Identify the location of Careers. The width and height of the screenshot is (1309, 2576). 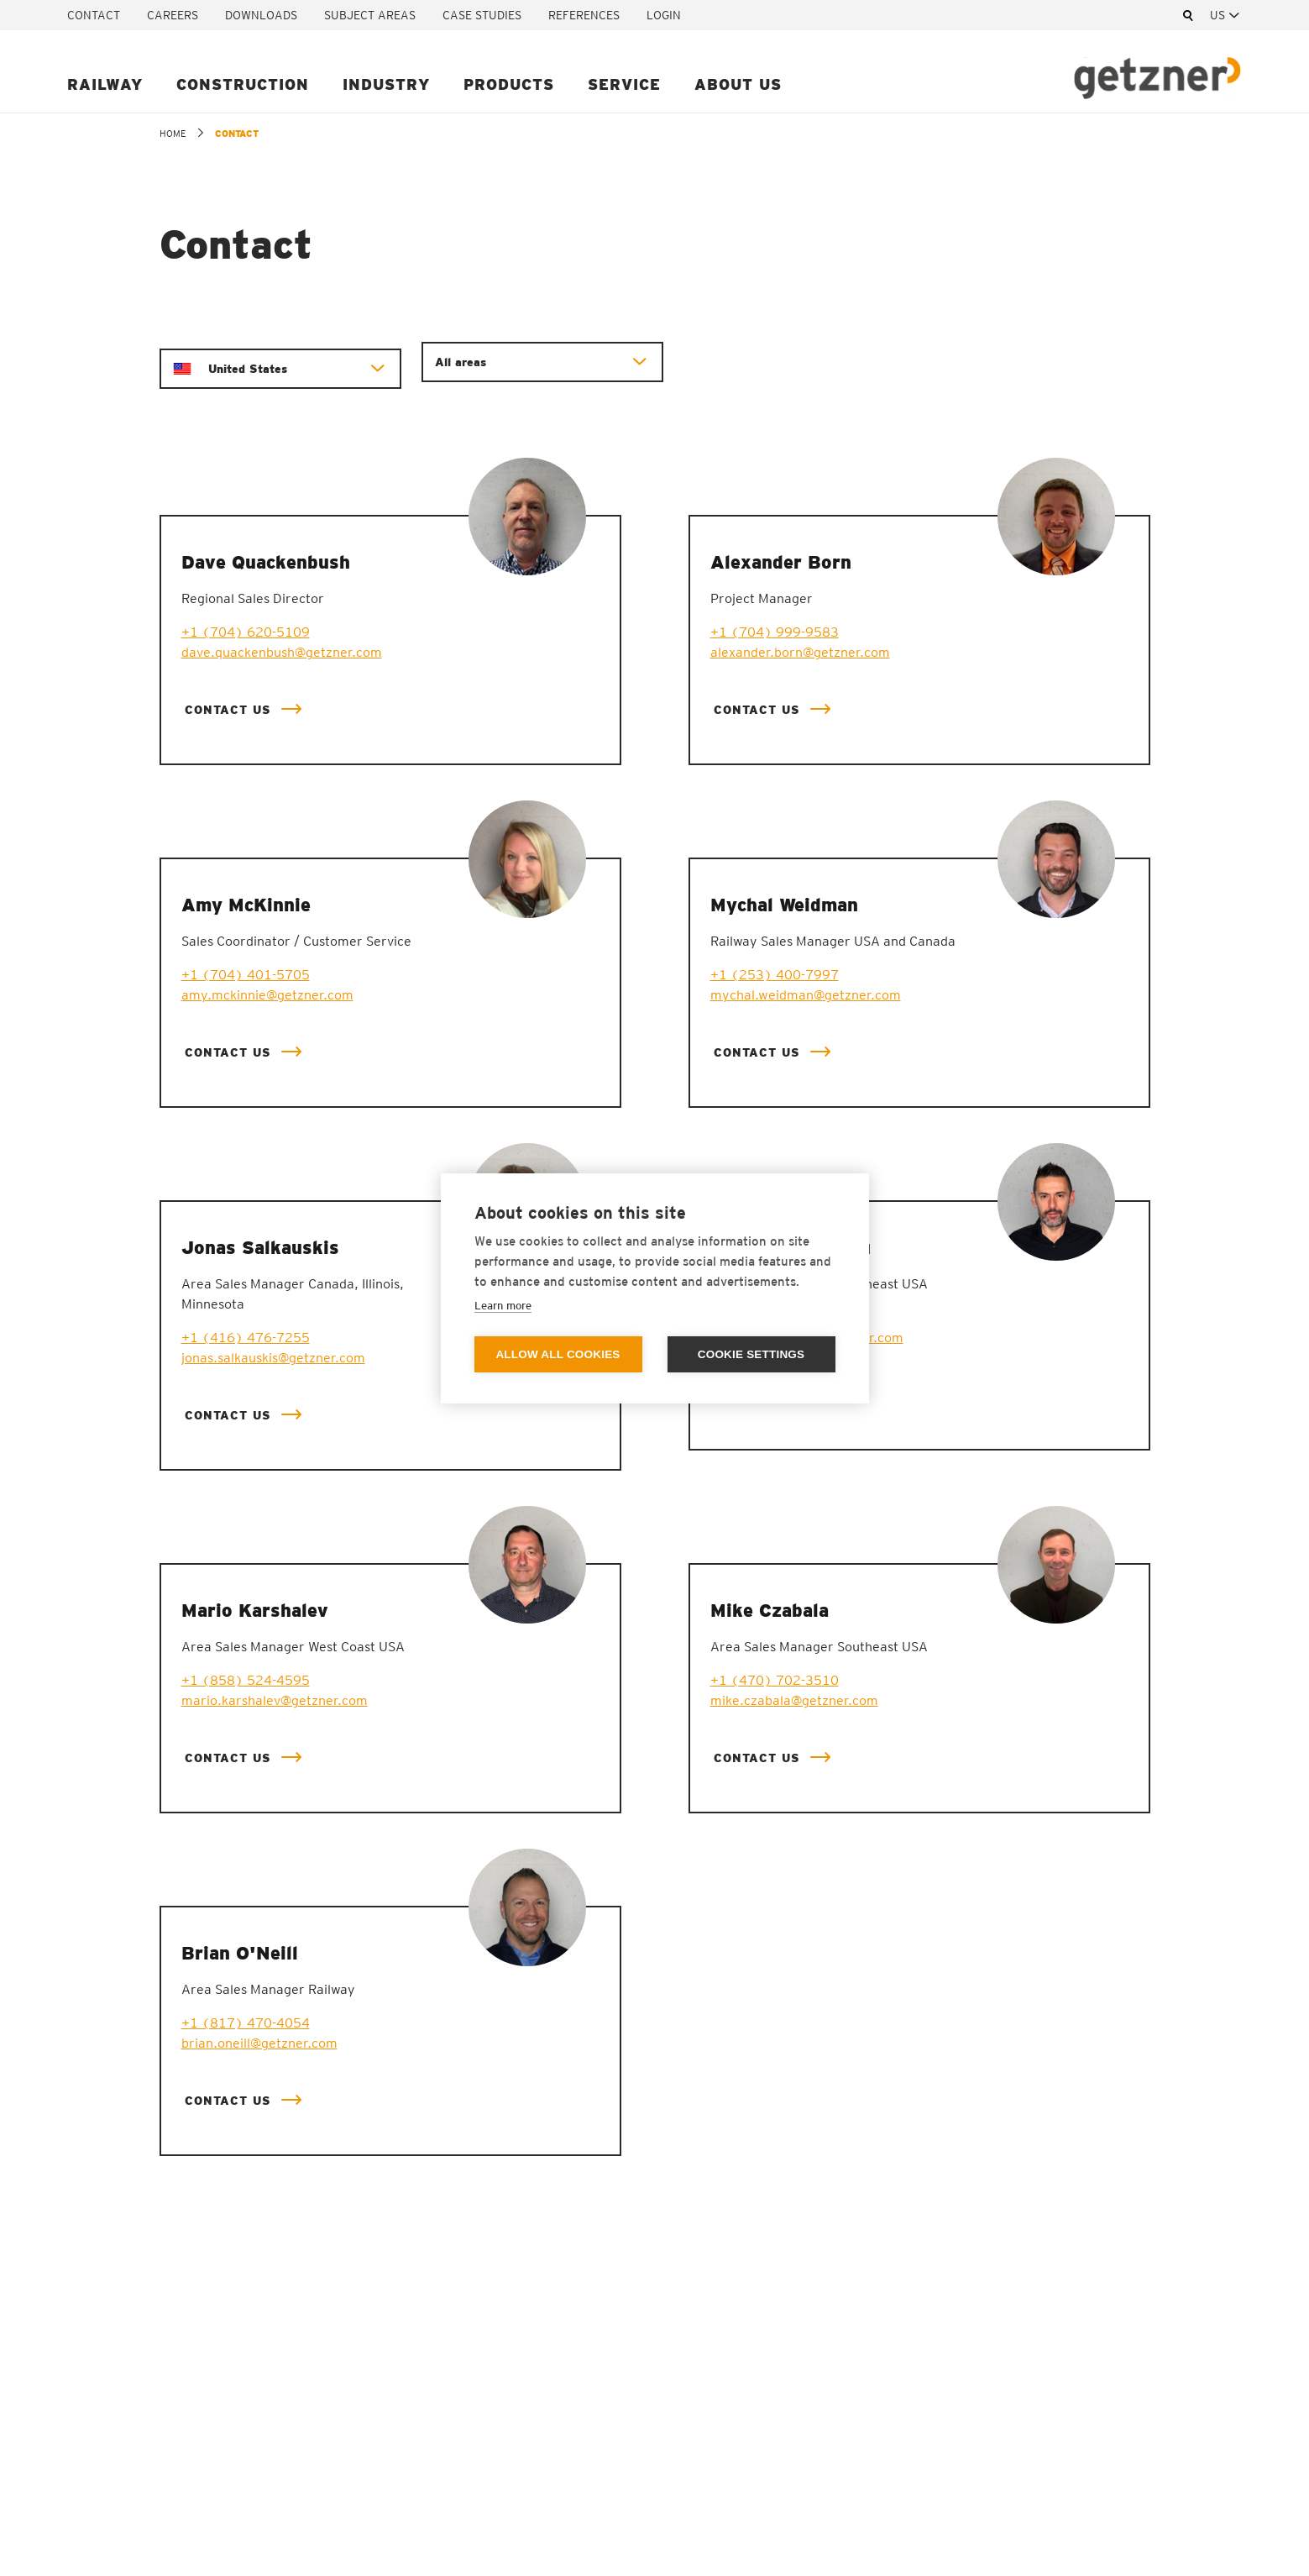
(172, 15).